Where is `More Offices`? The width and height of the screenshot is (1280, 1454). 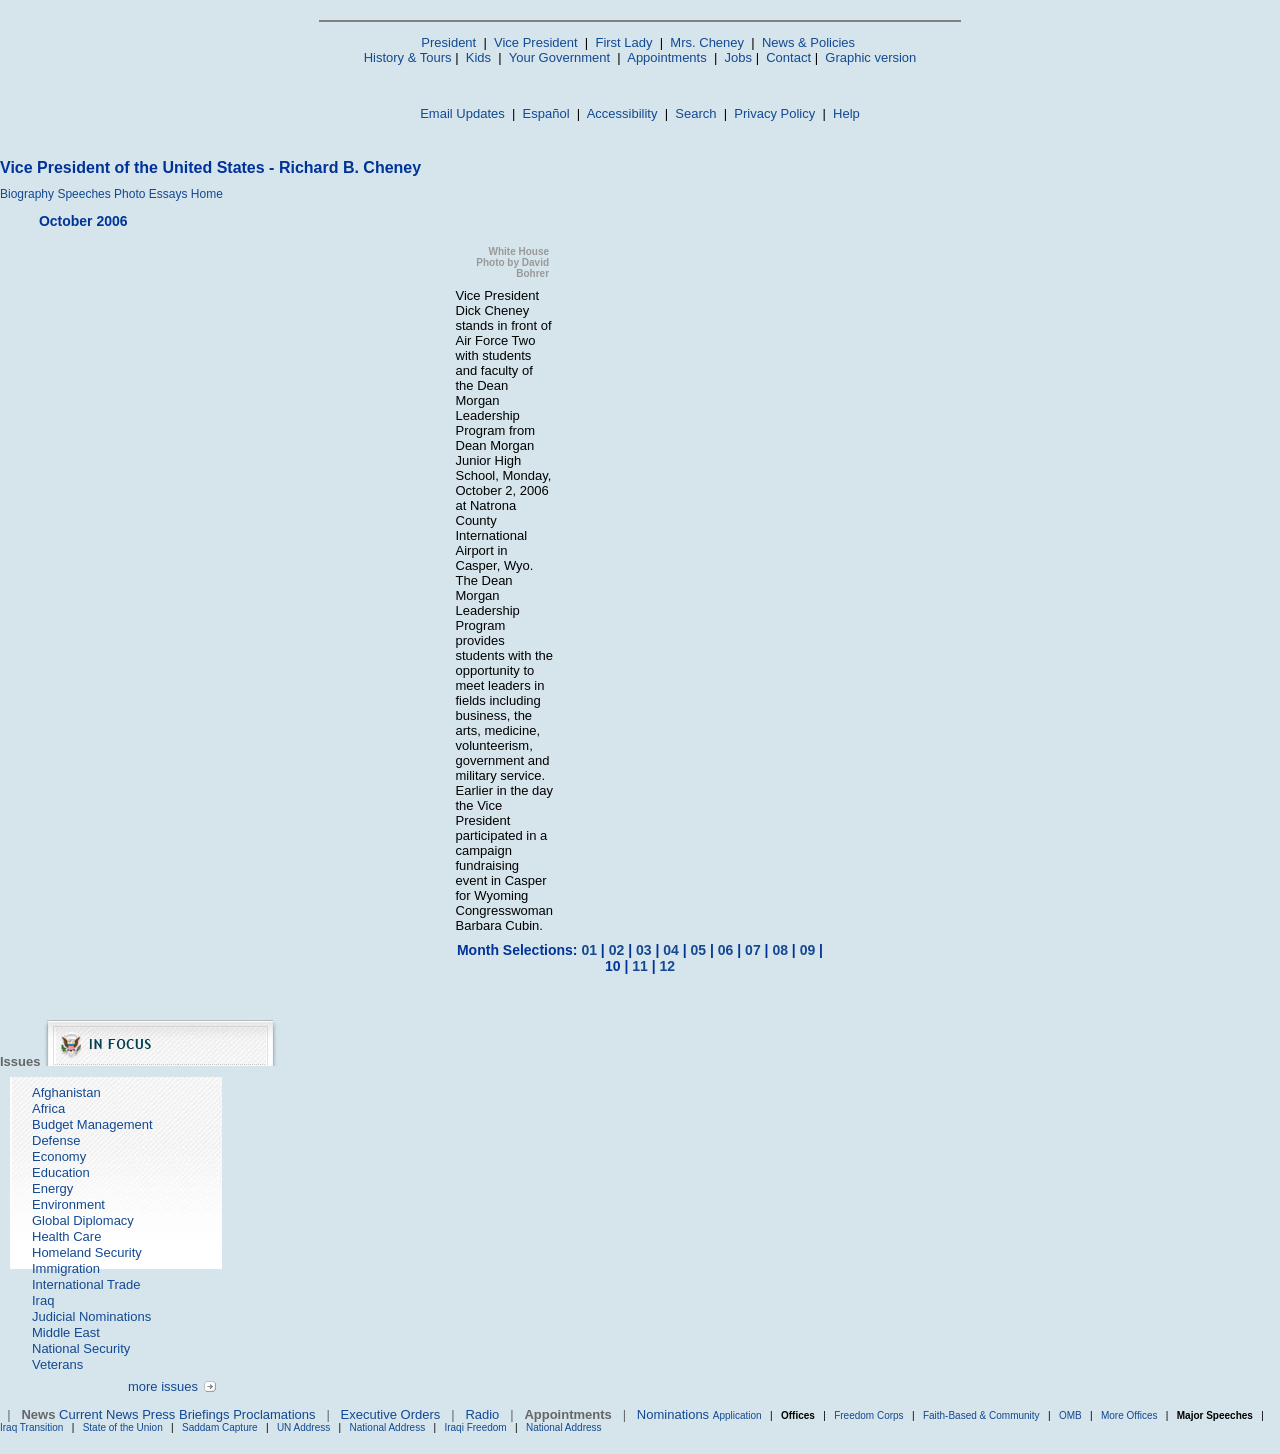
More Offices is located at coordinates (1129, 1415).